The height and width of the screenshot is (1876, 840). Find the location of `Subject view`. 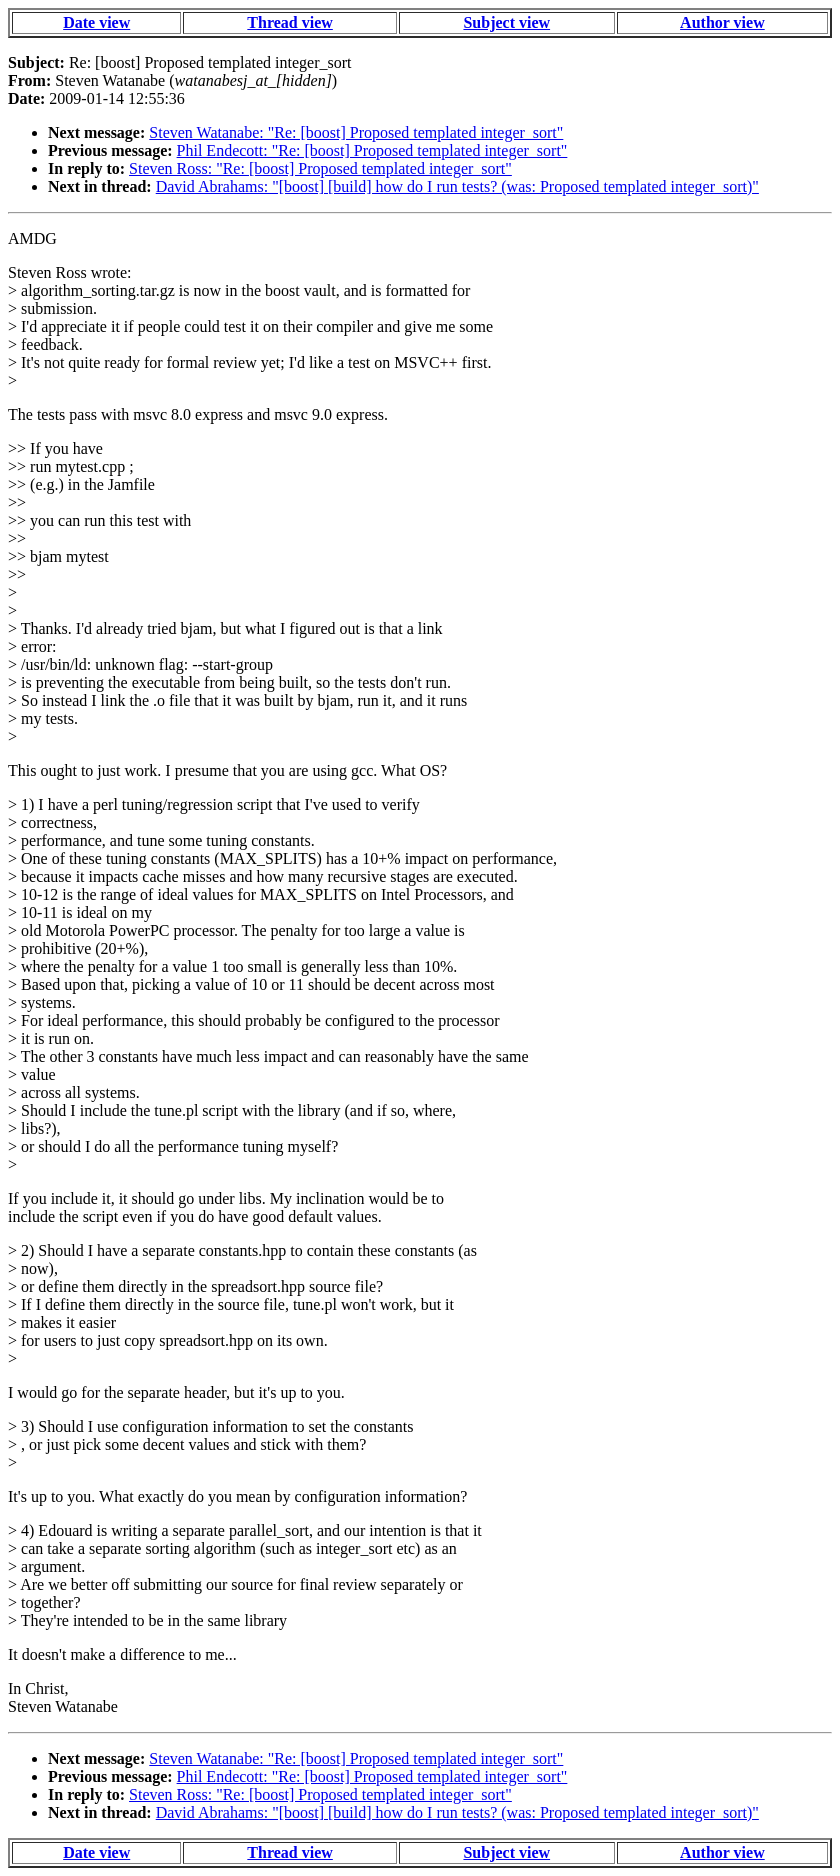

Subject view is located at coordinates (506, 22).